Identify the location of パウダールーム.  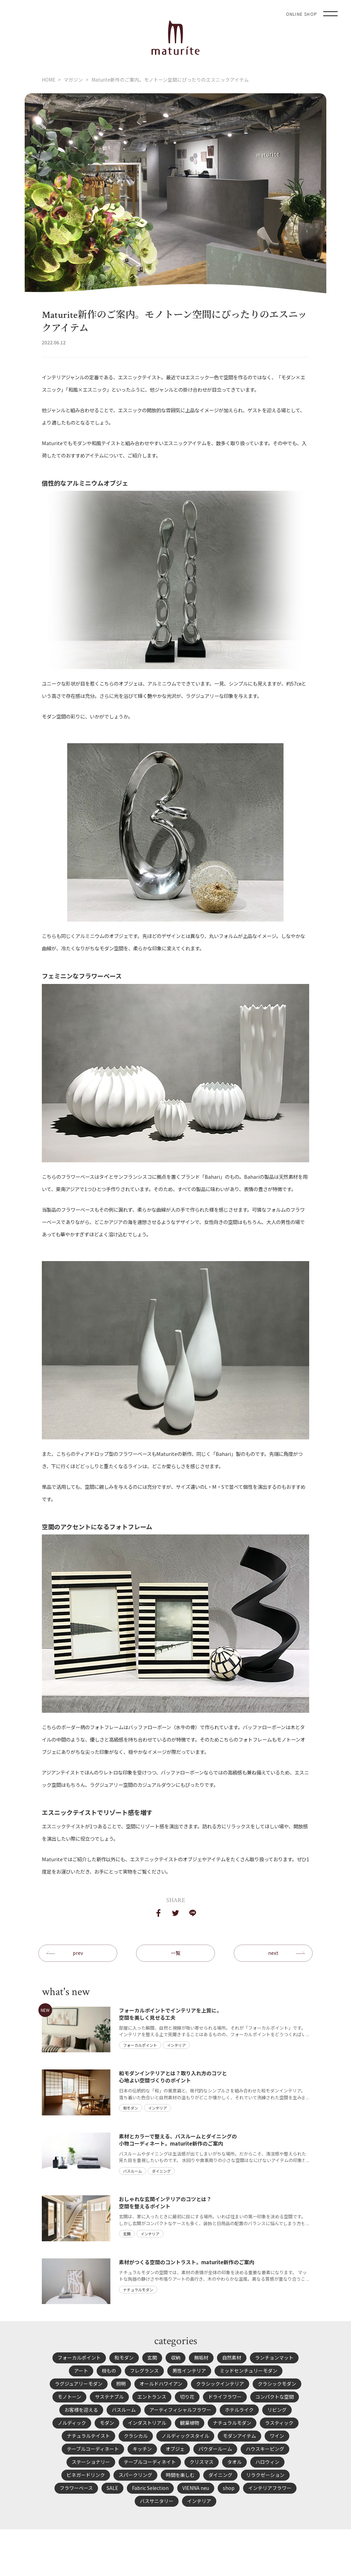
(215, 2448).